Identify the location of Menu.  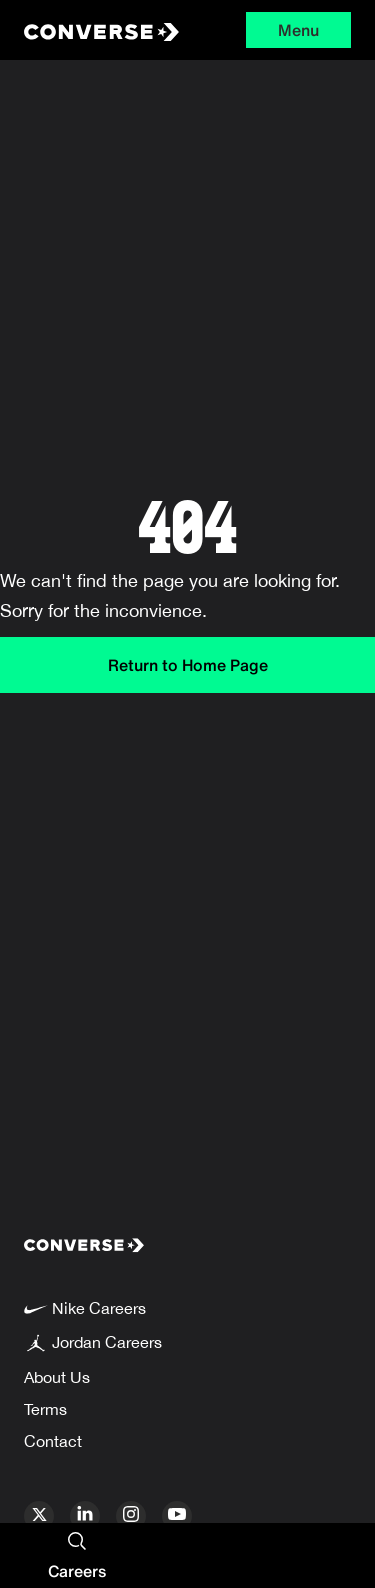
(298, 30).